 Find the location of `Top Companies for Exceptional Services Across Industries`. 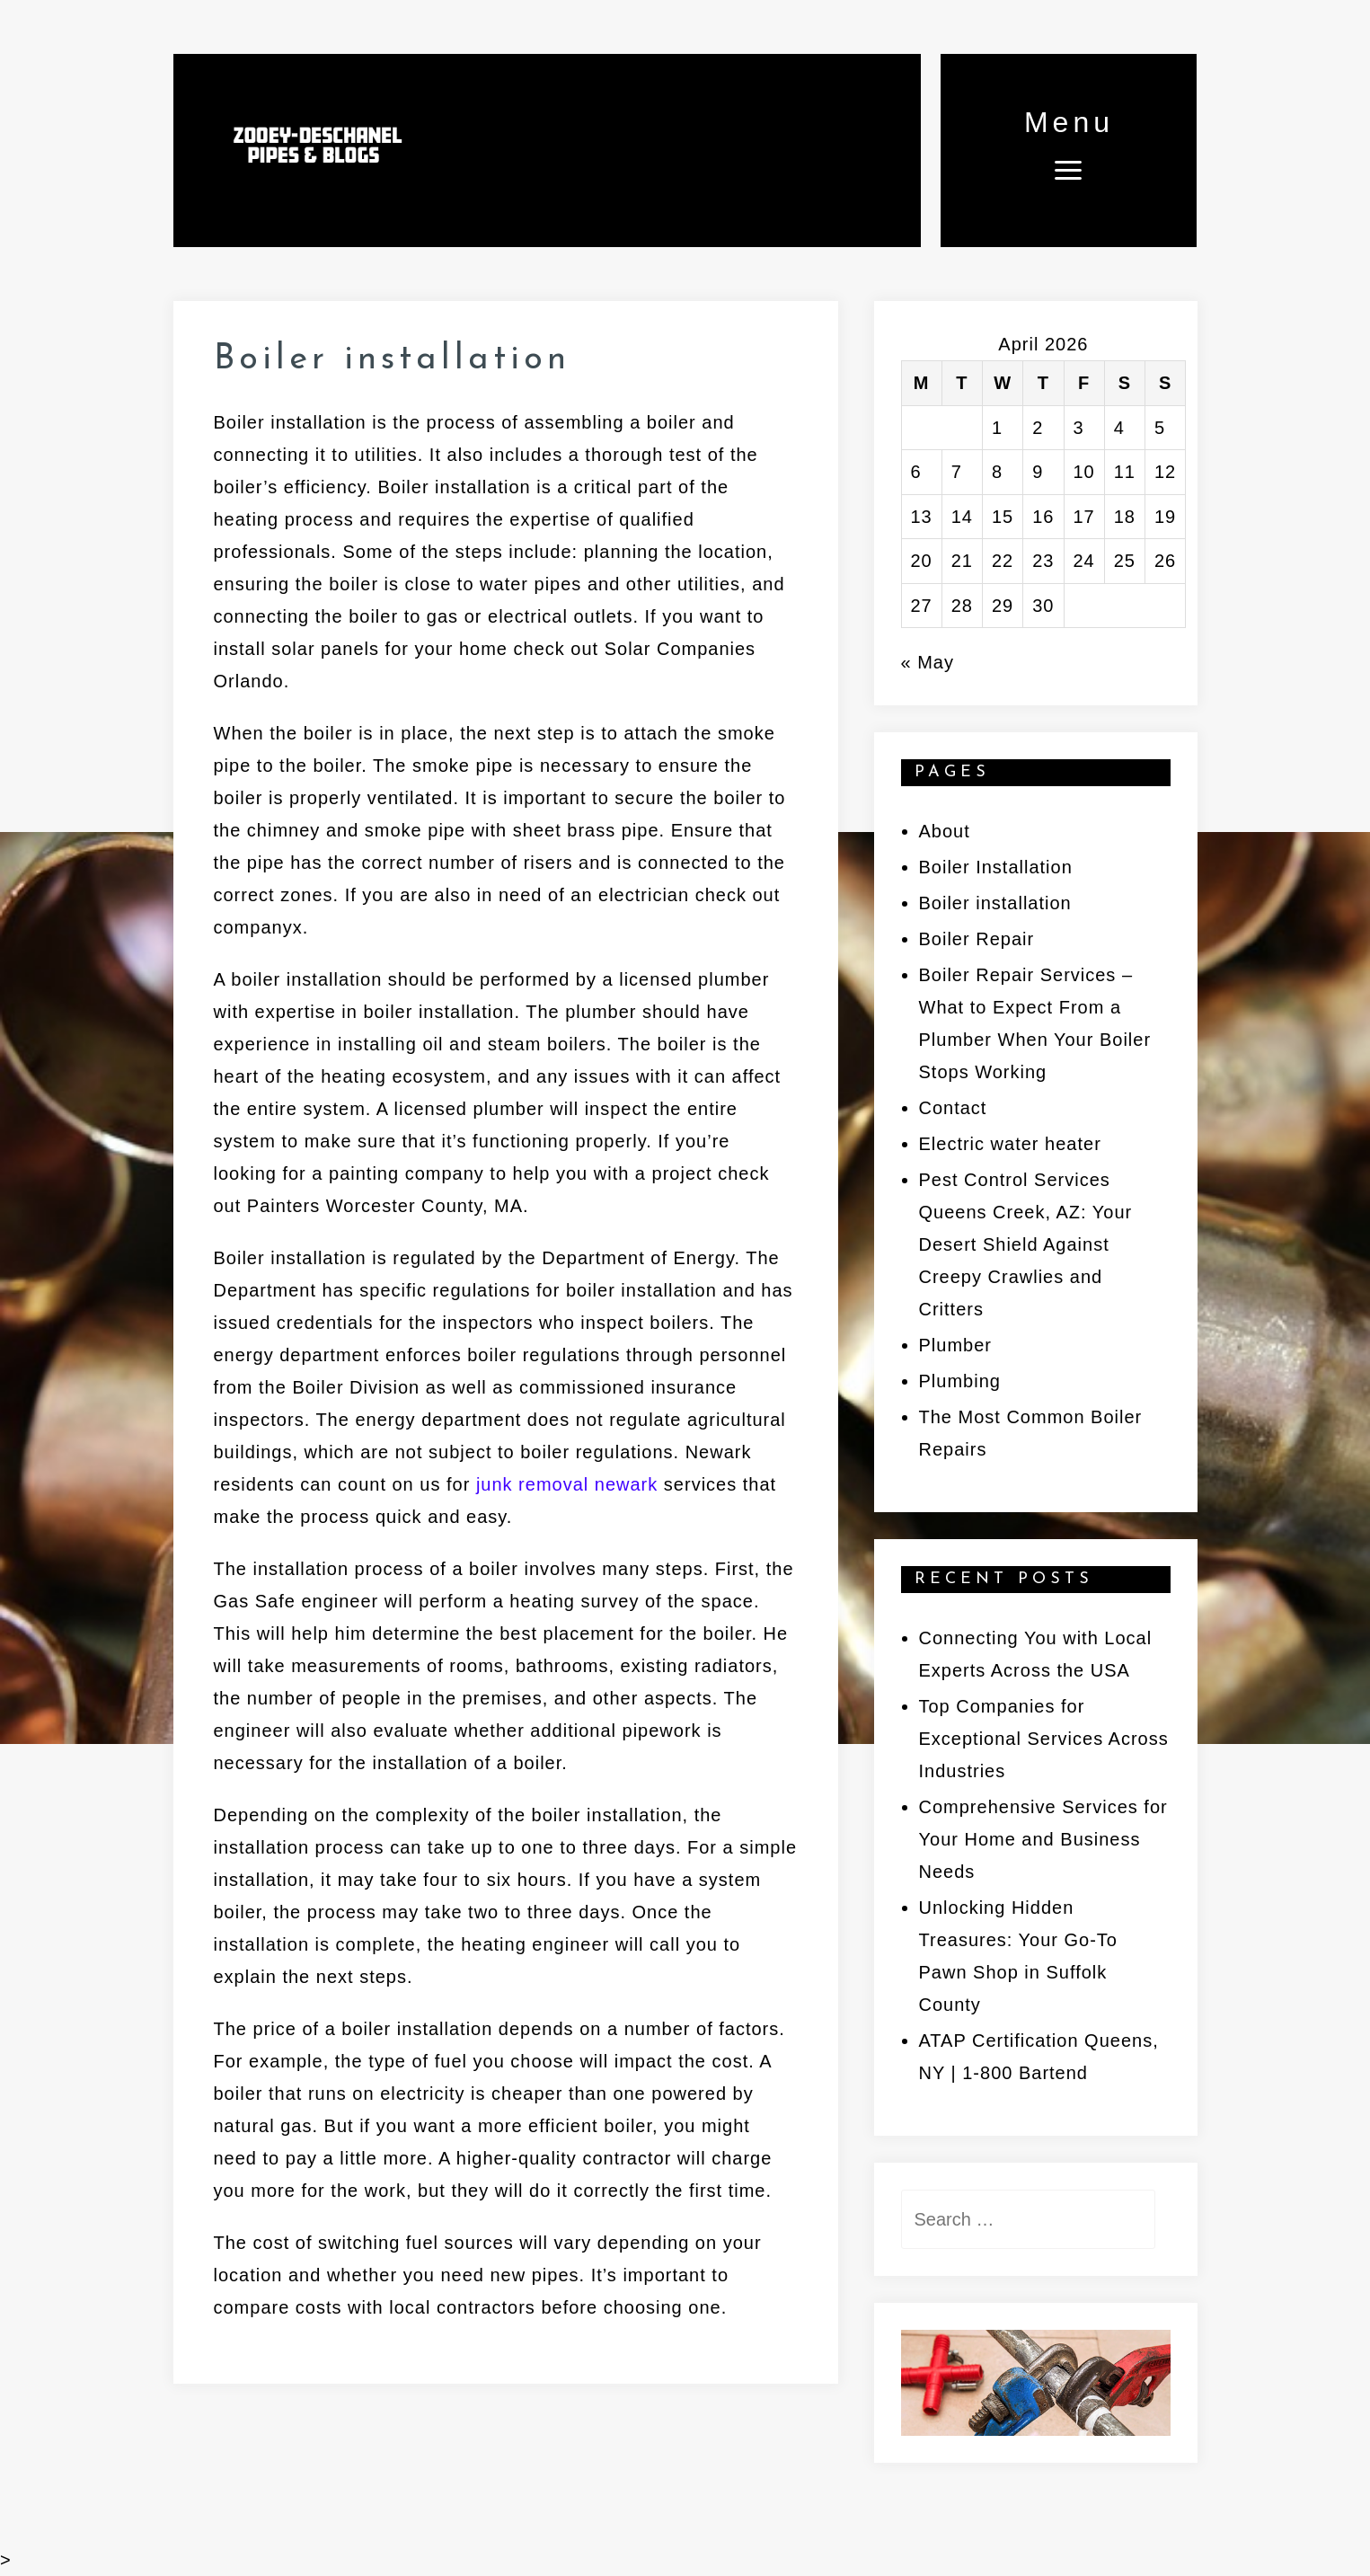

Top Companies for Exceptional Services Across Industries is located at coordinates (1044, 1738).